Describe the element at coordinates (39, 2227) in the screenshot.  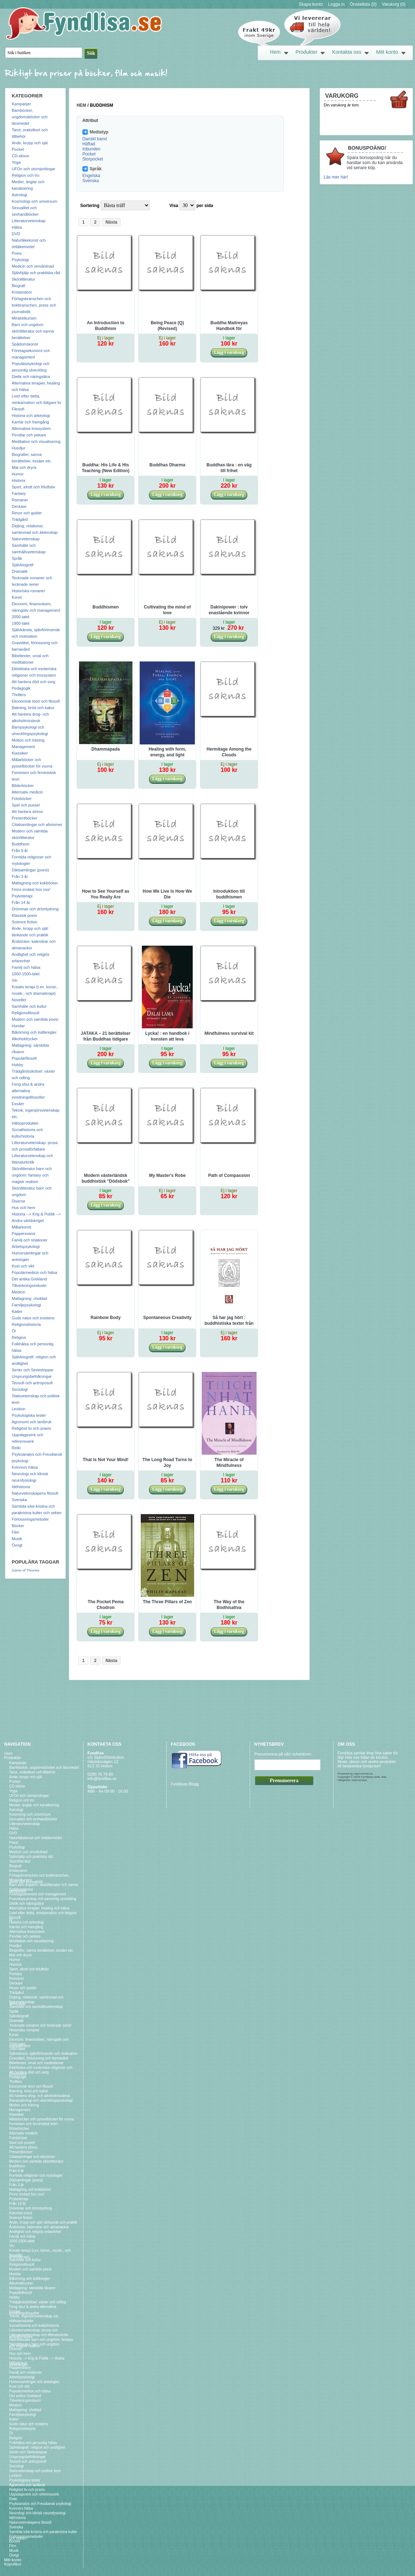
I see `Årsböcker, kalendrar och almanackor` at that location.